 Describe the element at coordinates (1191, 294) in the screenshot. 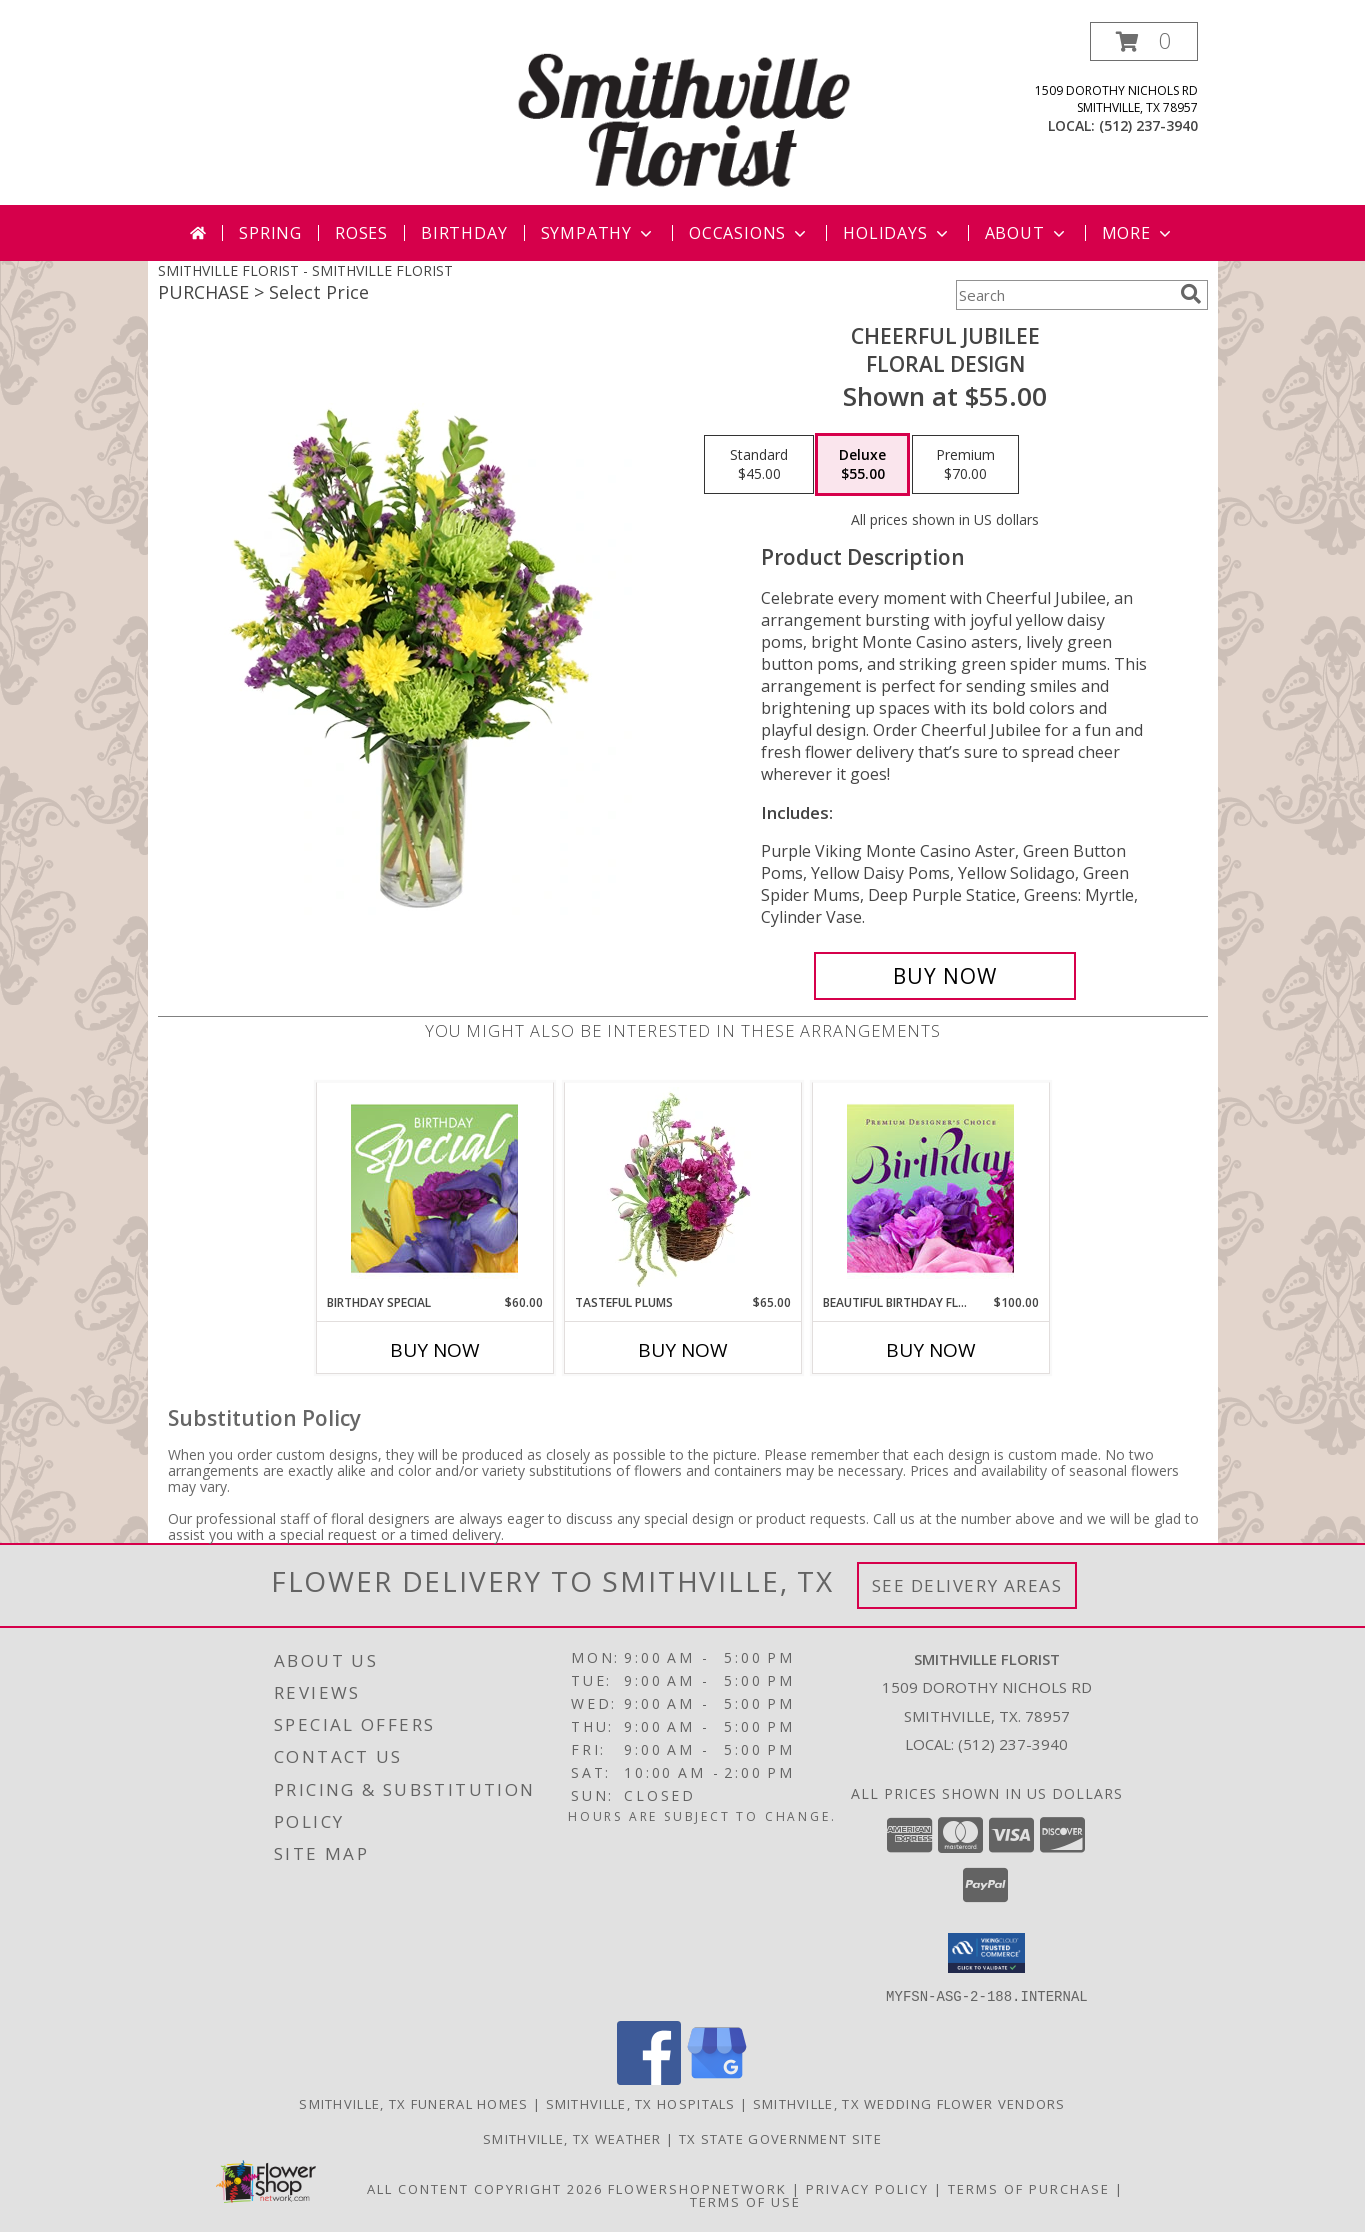

I see `[search]` at that location.